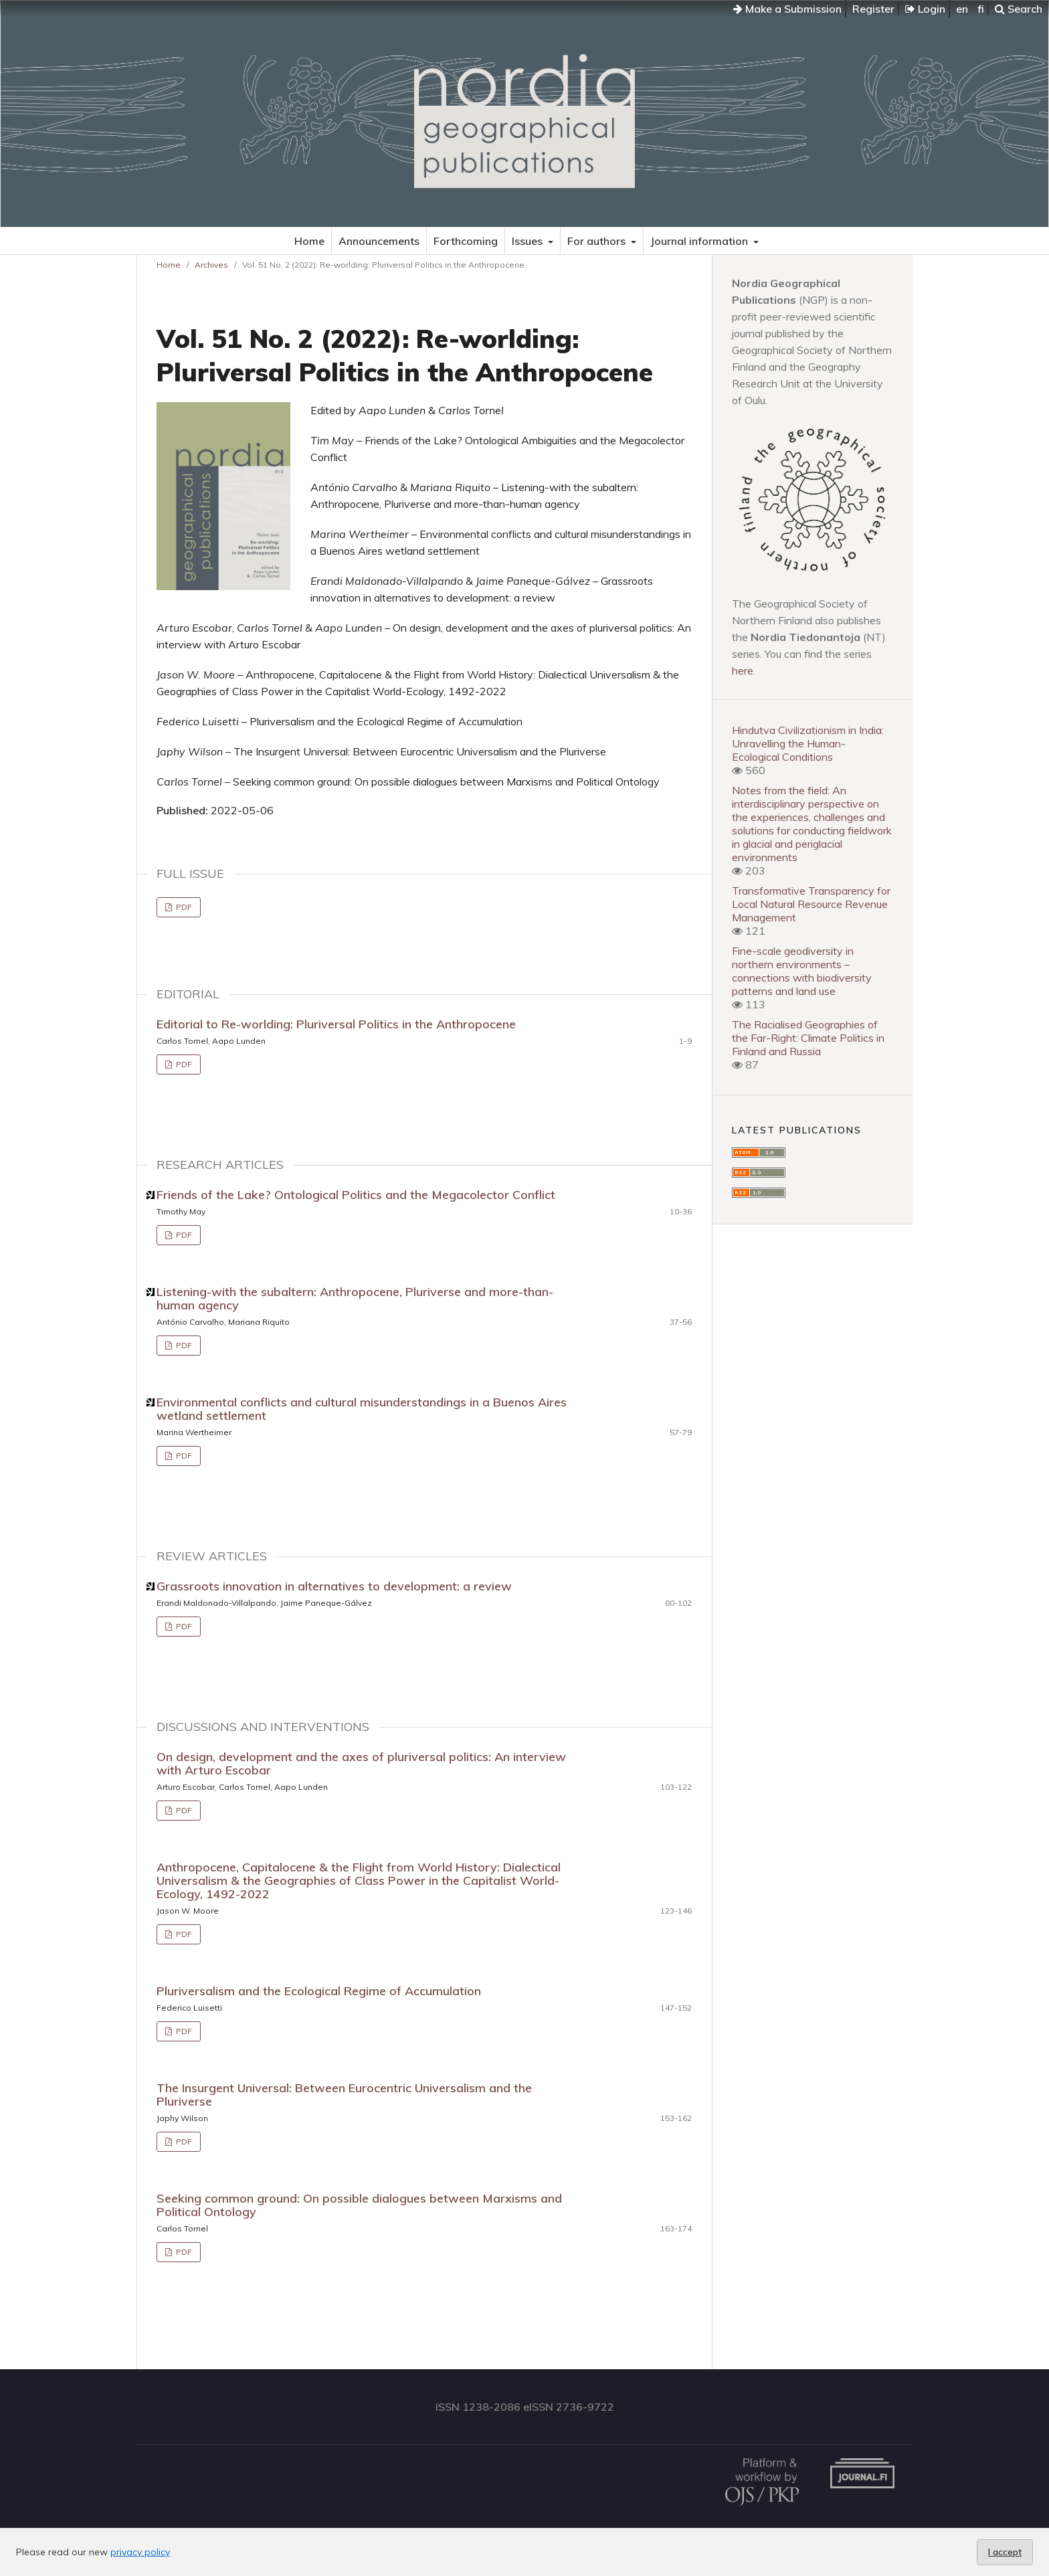  What do you see at coordinates (925, 8) in the screenshot?
I see `Login` at bounding box center [925, 8].